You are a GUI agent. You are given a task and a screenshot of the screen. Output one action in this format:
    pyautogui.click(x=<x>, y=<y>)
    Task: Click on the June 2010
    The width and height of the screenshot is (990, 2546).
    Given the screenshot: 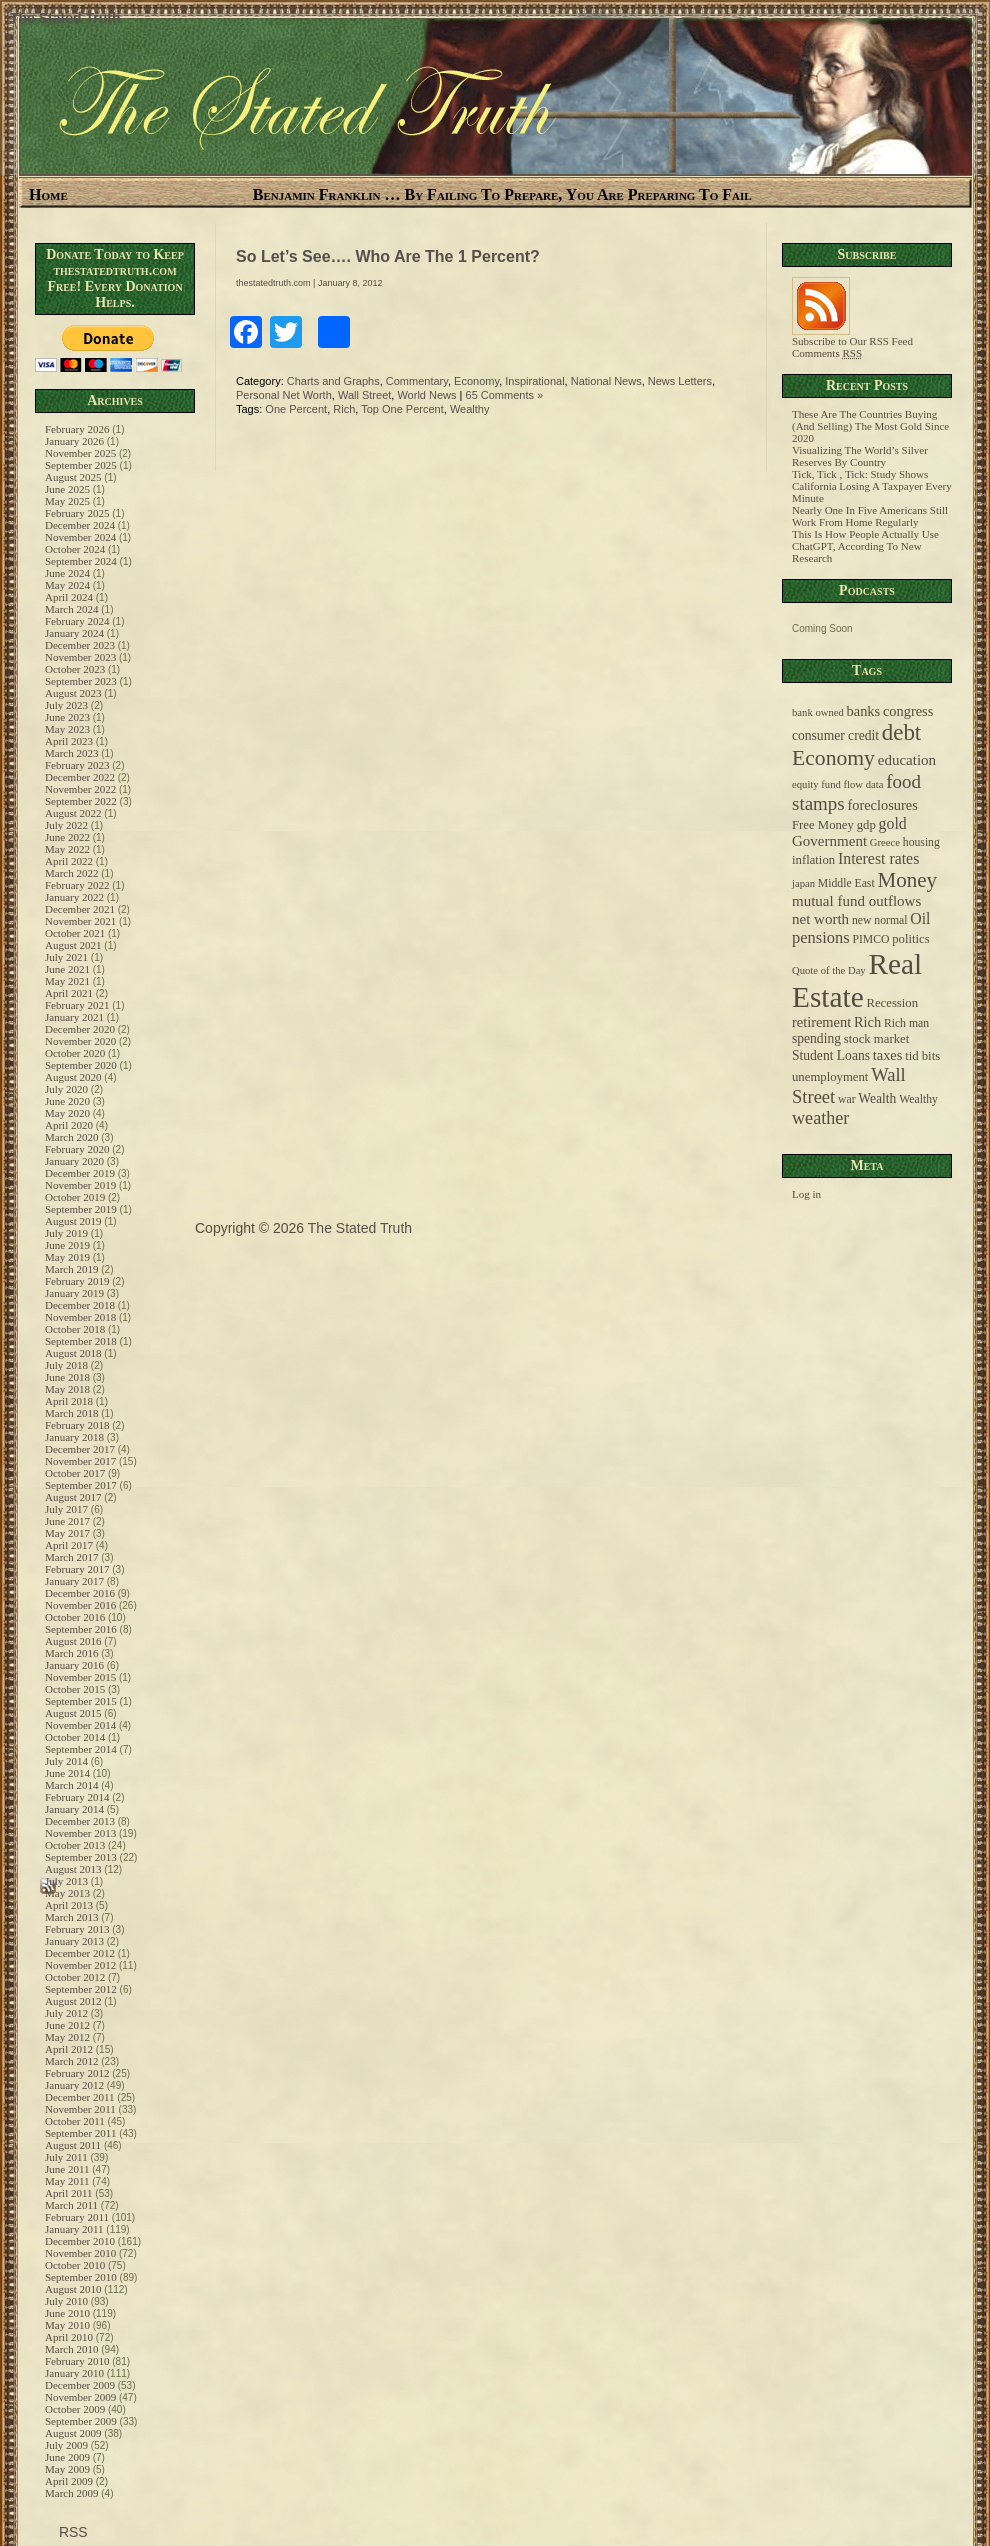 What is the action you would take?
    pyautogui.click(x=67, y=2313)
    